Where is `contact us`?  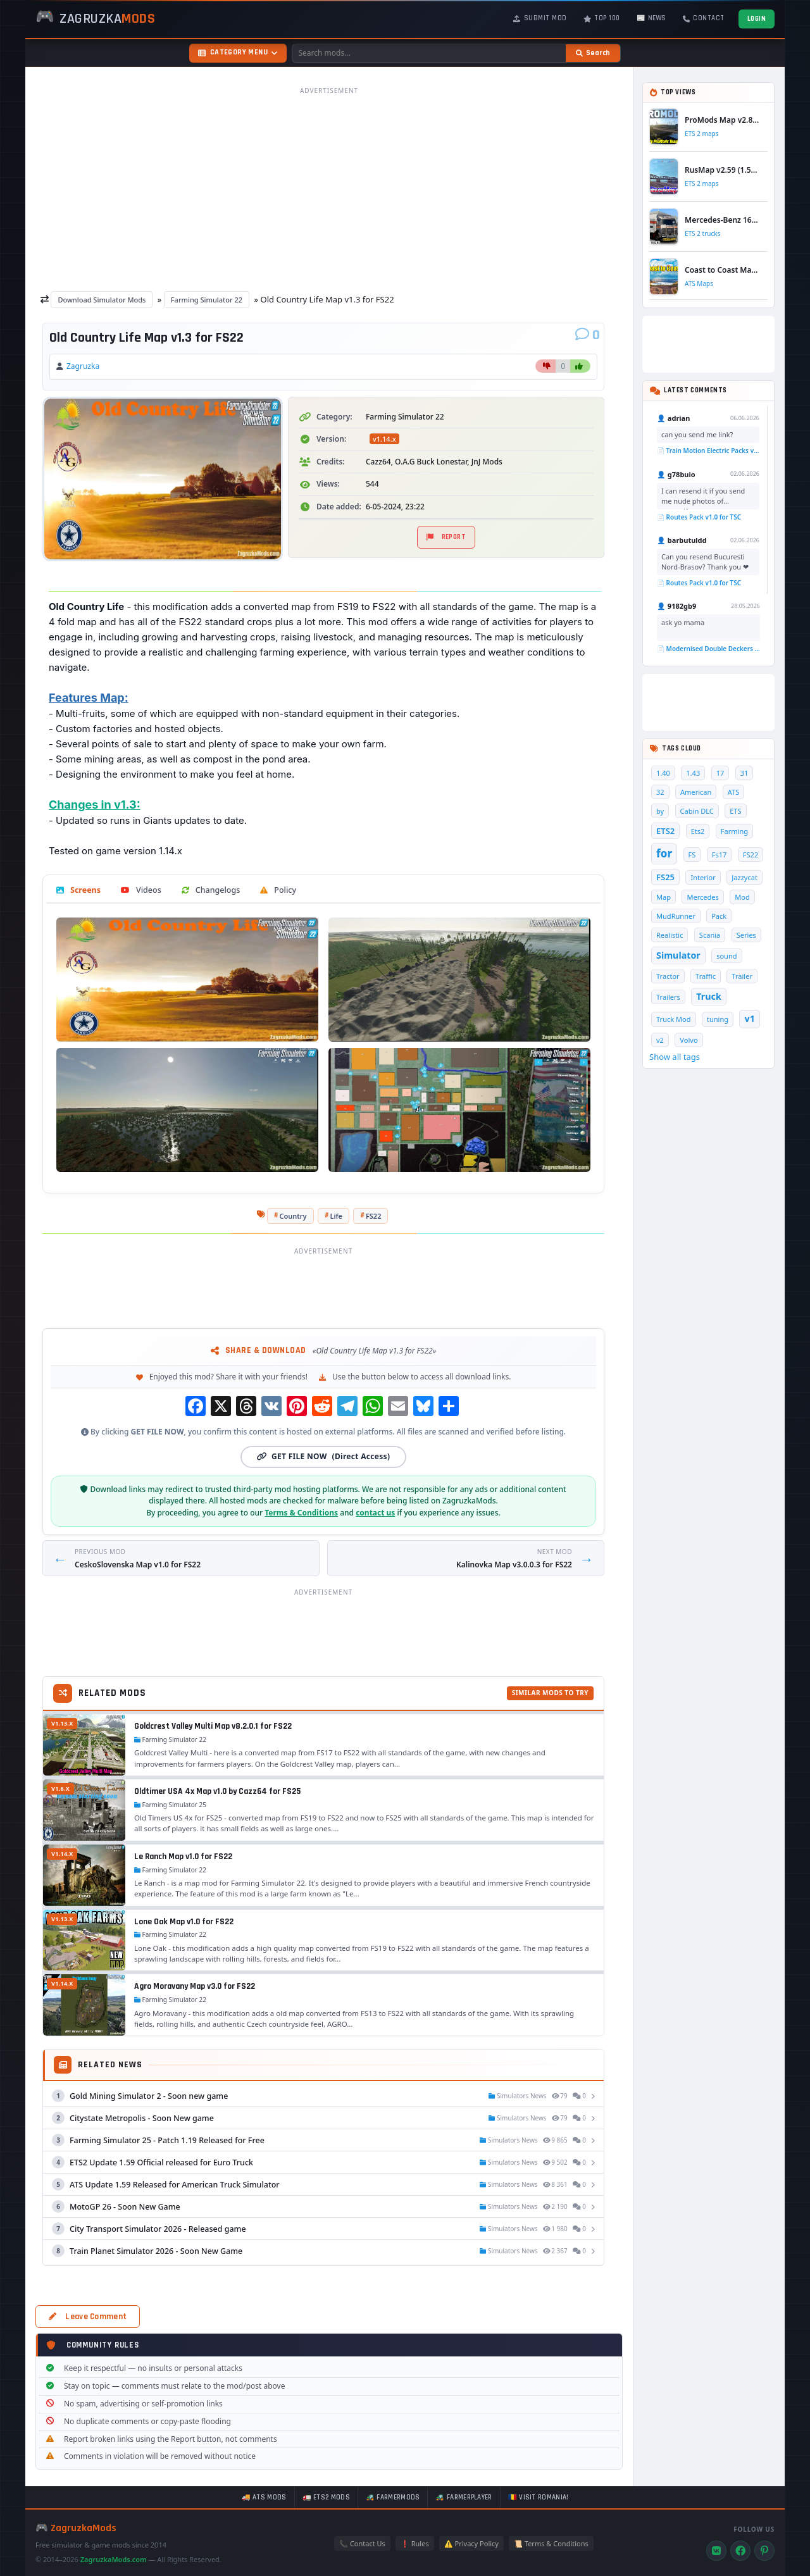
contact us is located at coordinates (375, 1512).